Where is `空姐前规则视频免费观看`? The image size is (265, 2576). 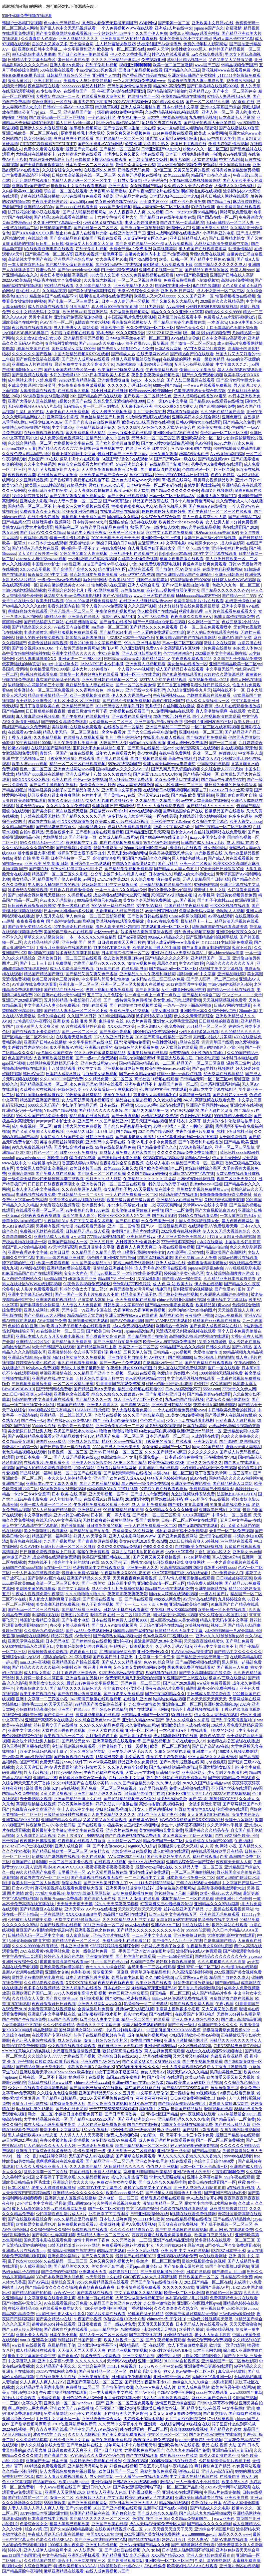
空姐前规则视频免费观看 is located at coordinates (74, 1746).